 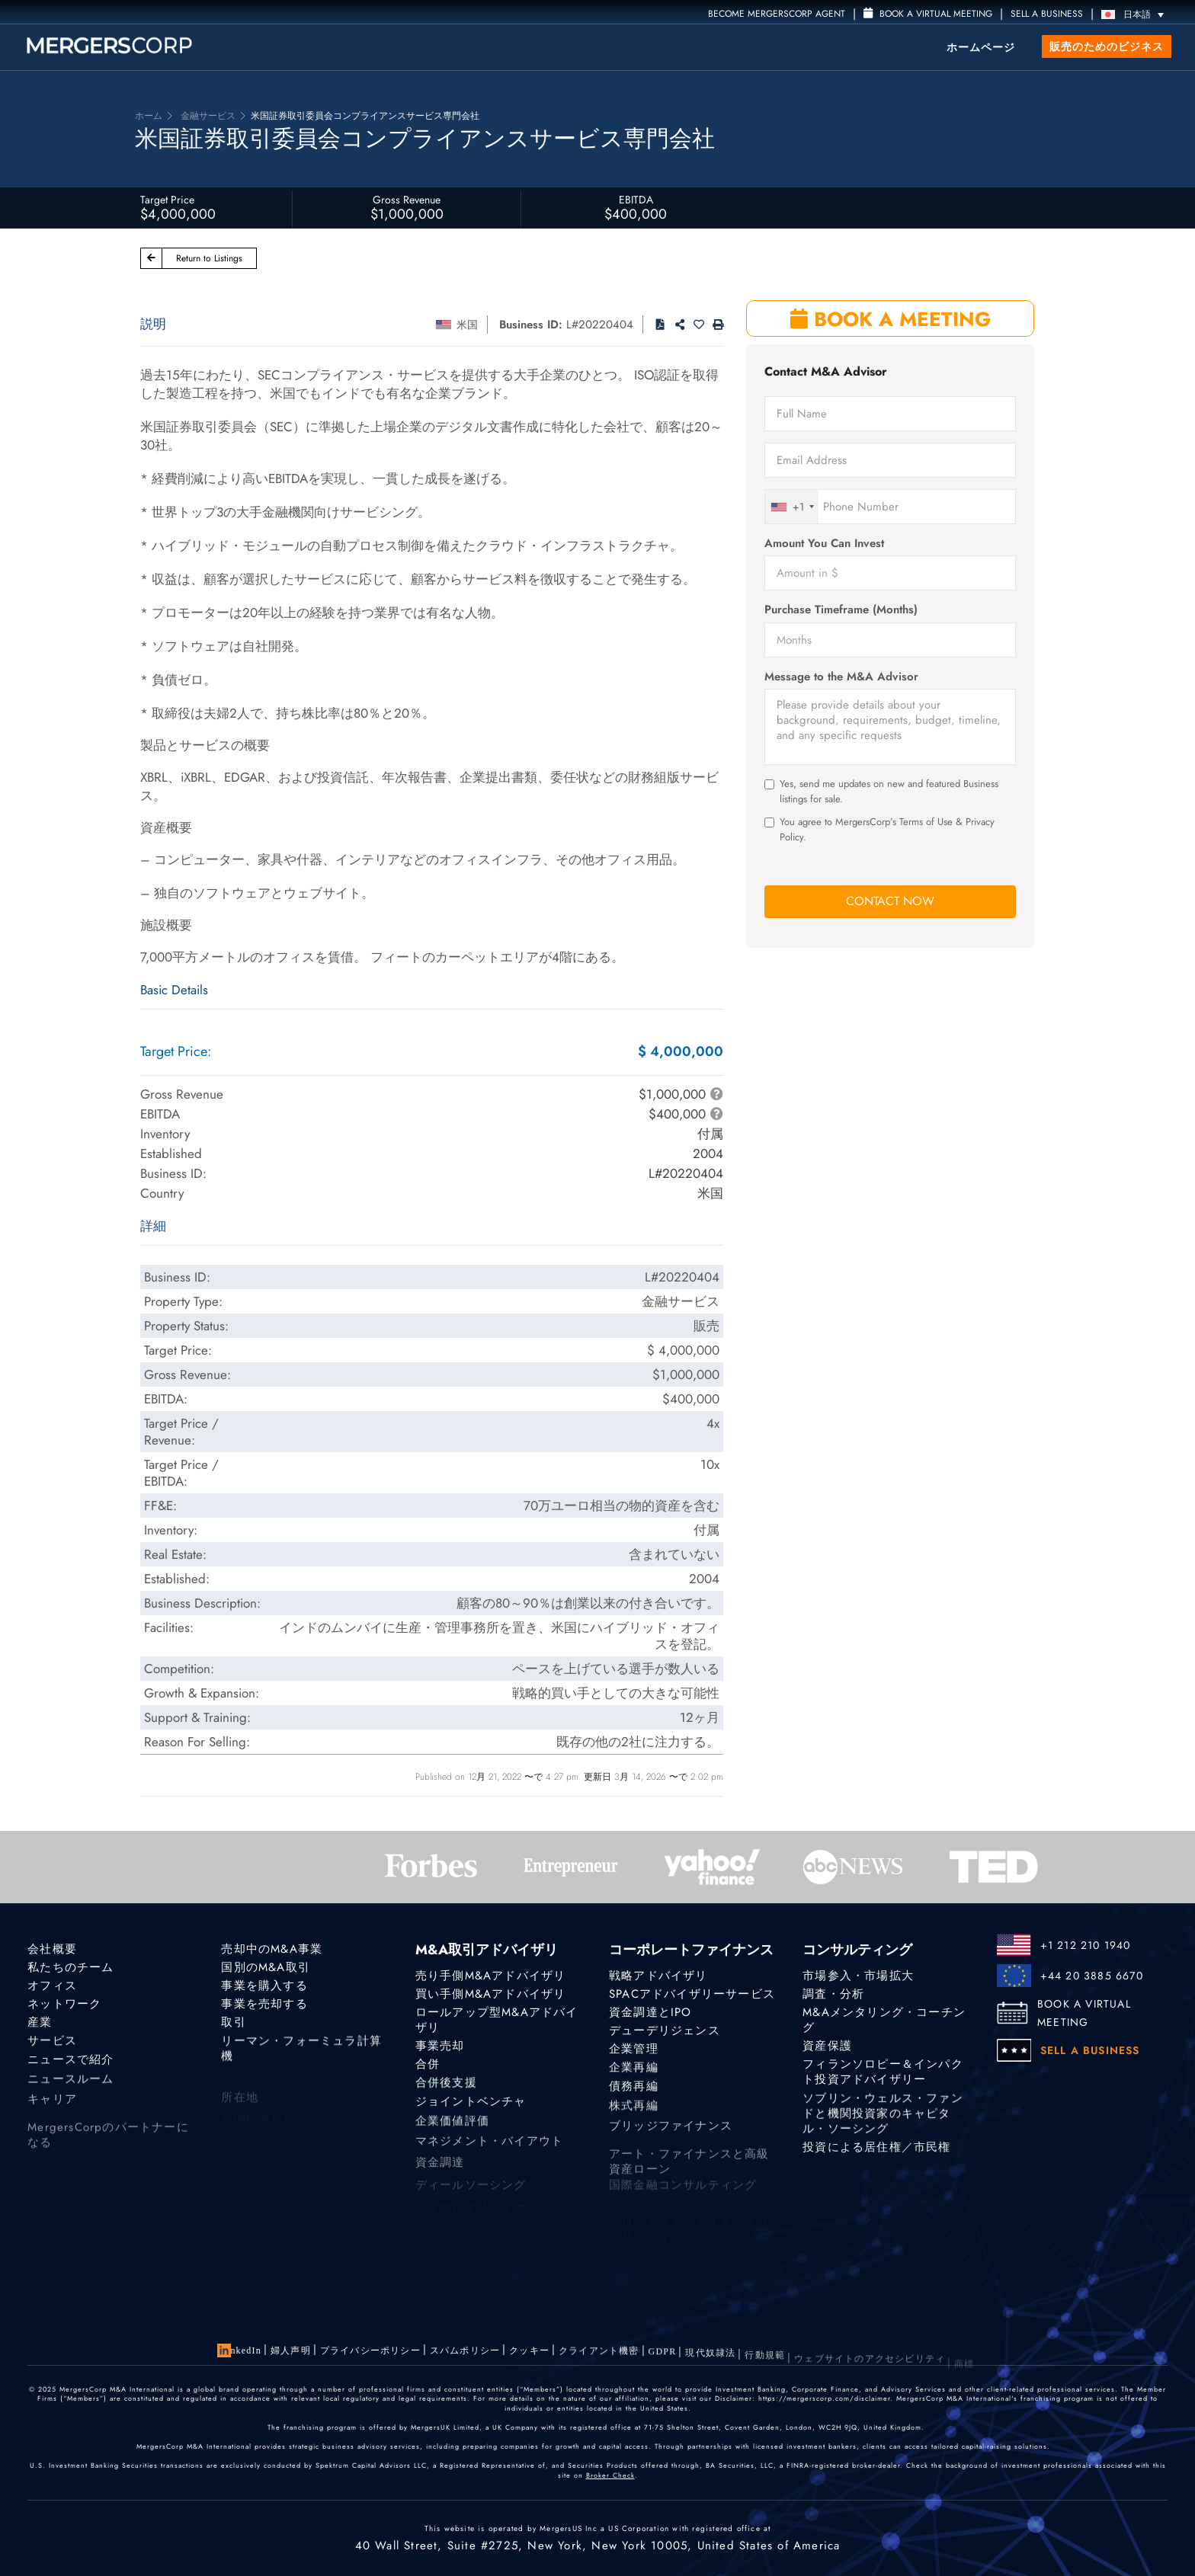 I want to click on SELL A BUSINESS, so click(x=1047, y=14).